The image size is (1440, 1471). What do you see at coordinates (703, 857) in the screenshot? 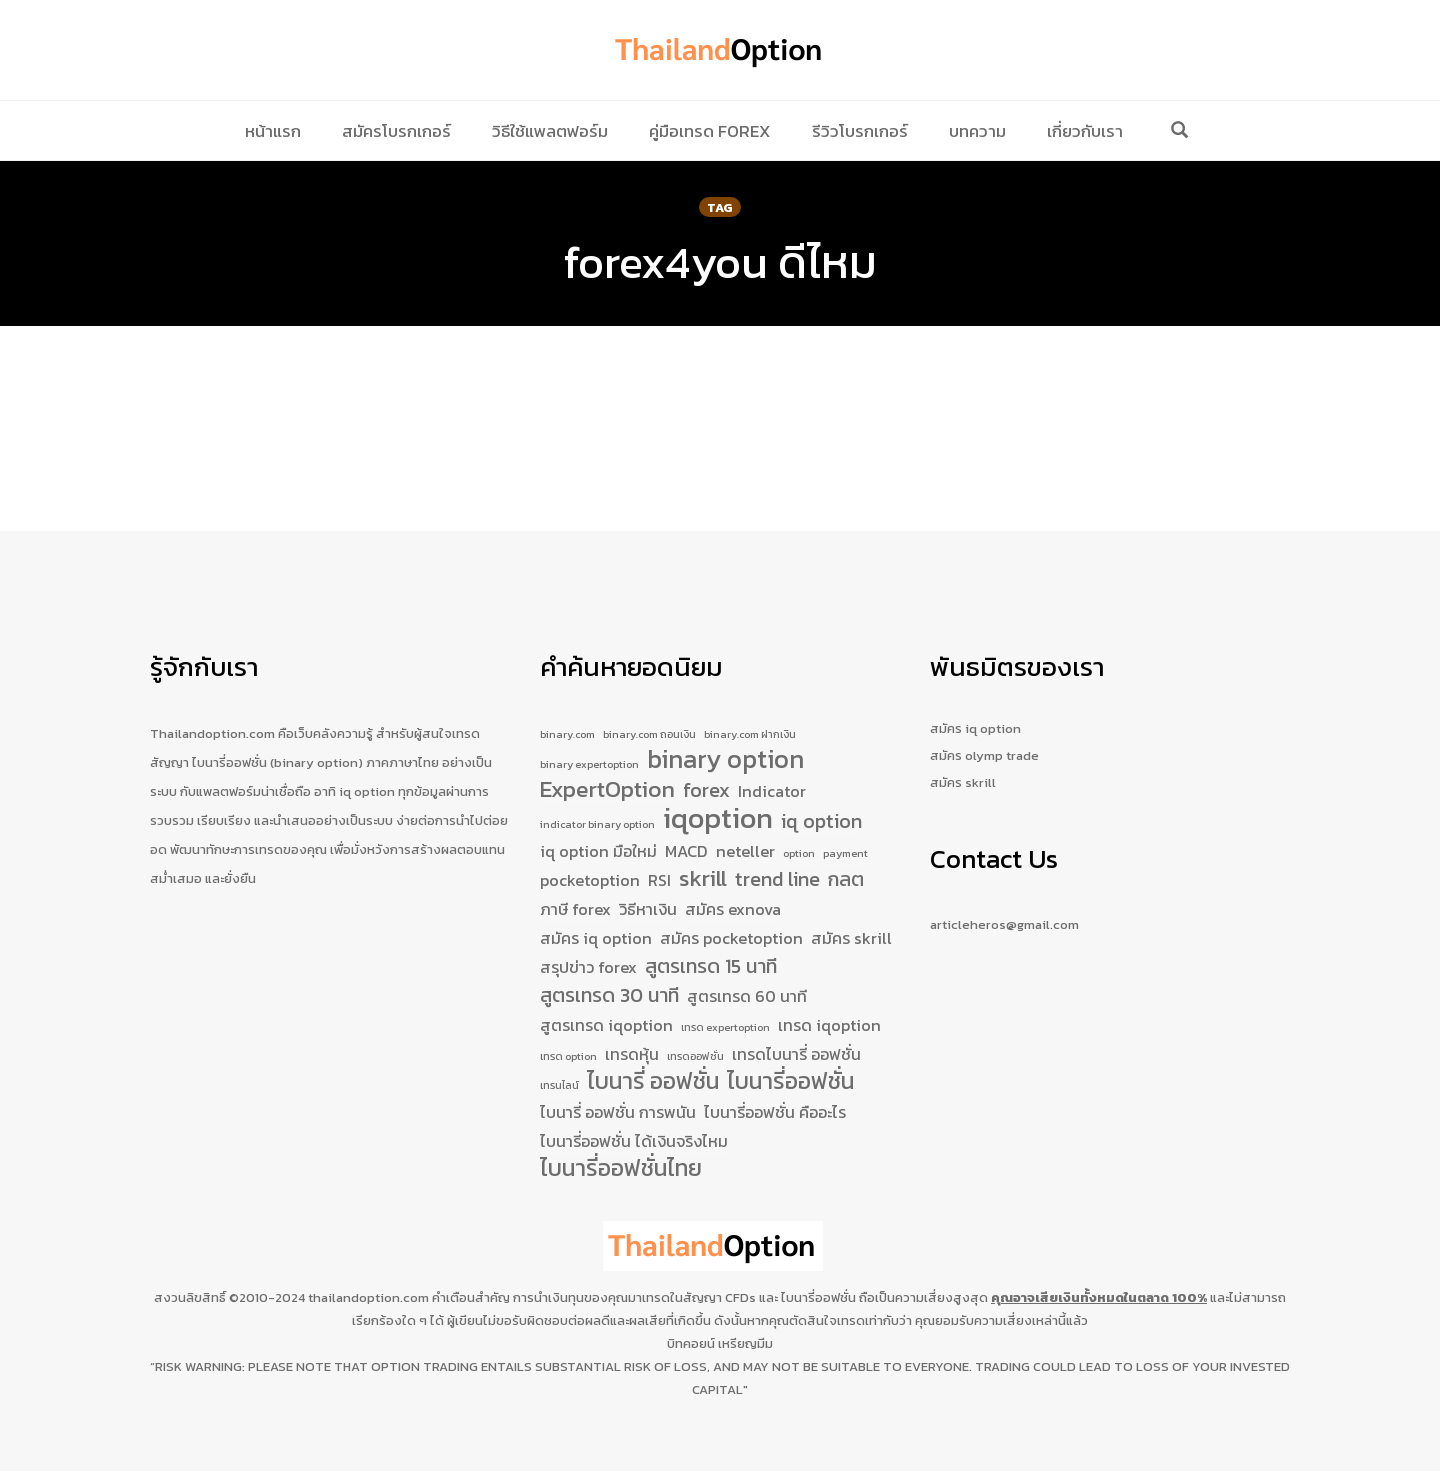
I see `skrill [skrill (4 รายการ)]` at bounding box center [703, 857].